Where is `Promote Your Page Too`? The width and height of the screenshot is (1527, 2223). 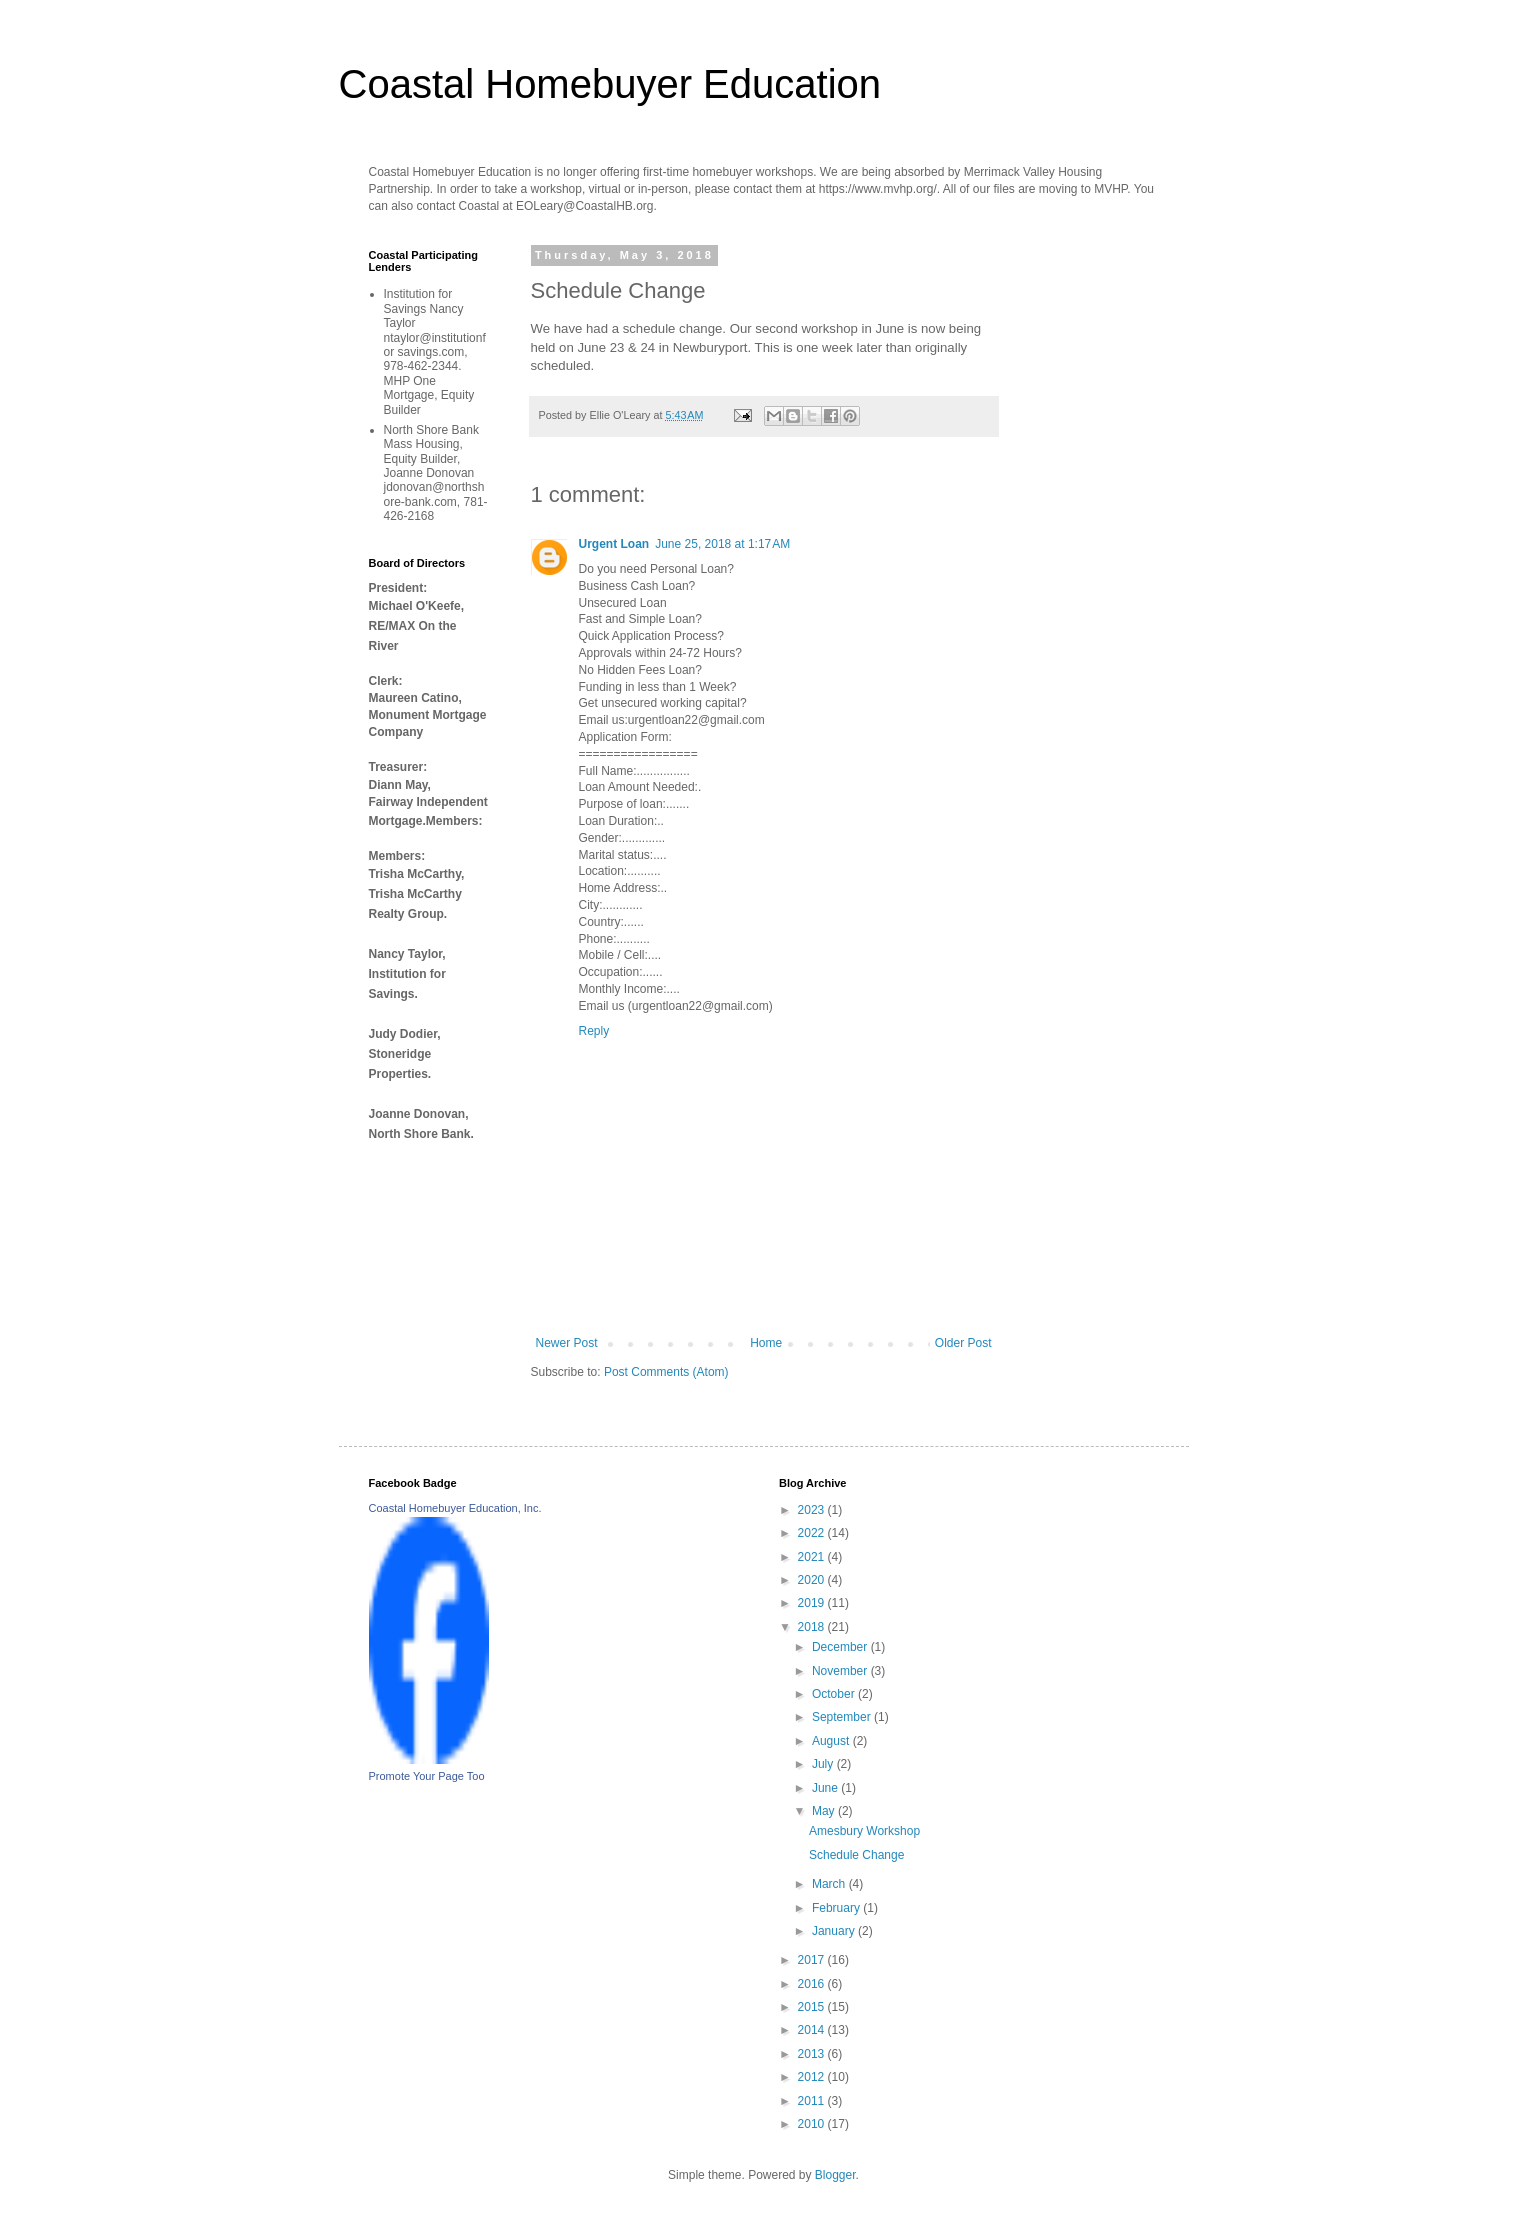 Promote Your Page Too is located at coordinates (427, 1776).